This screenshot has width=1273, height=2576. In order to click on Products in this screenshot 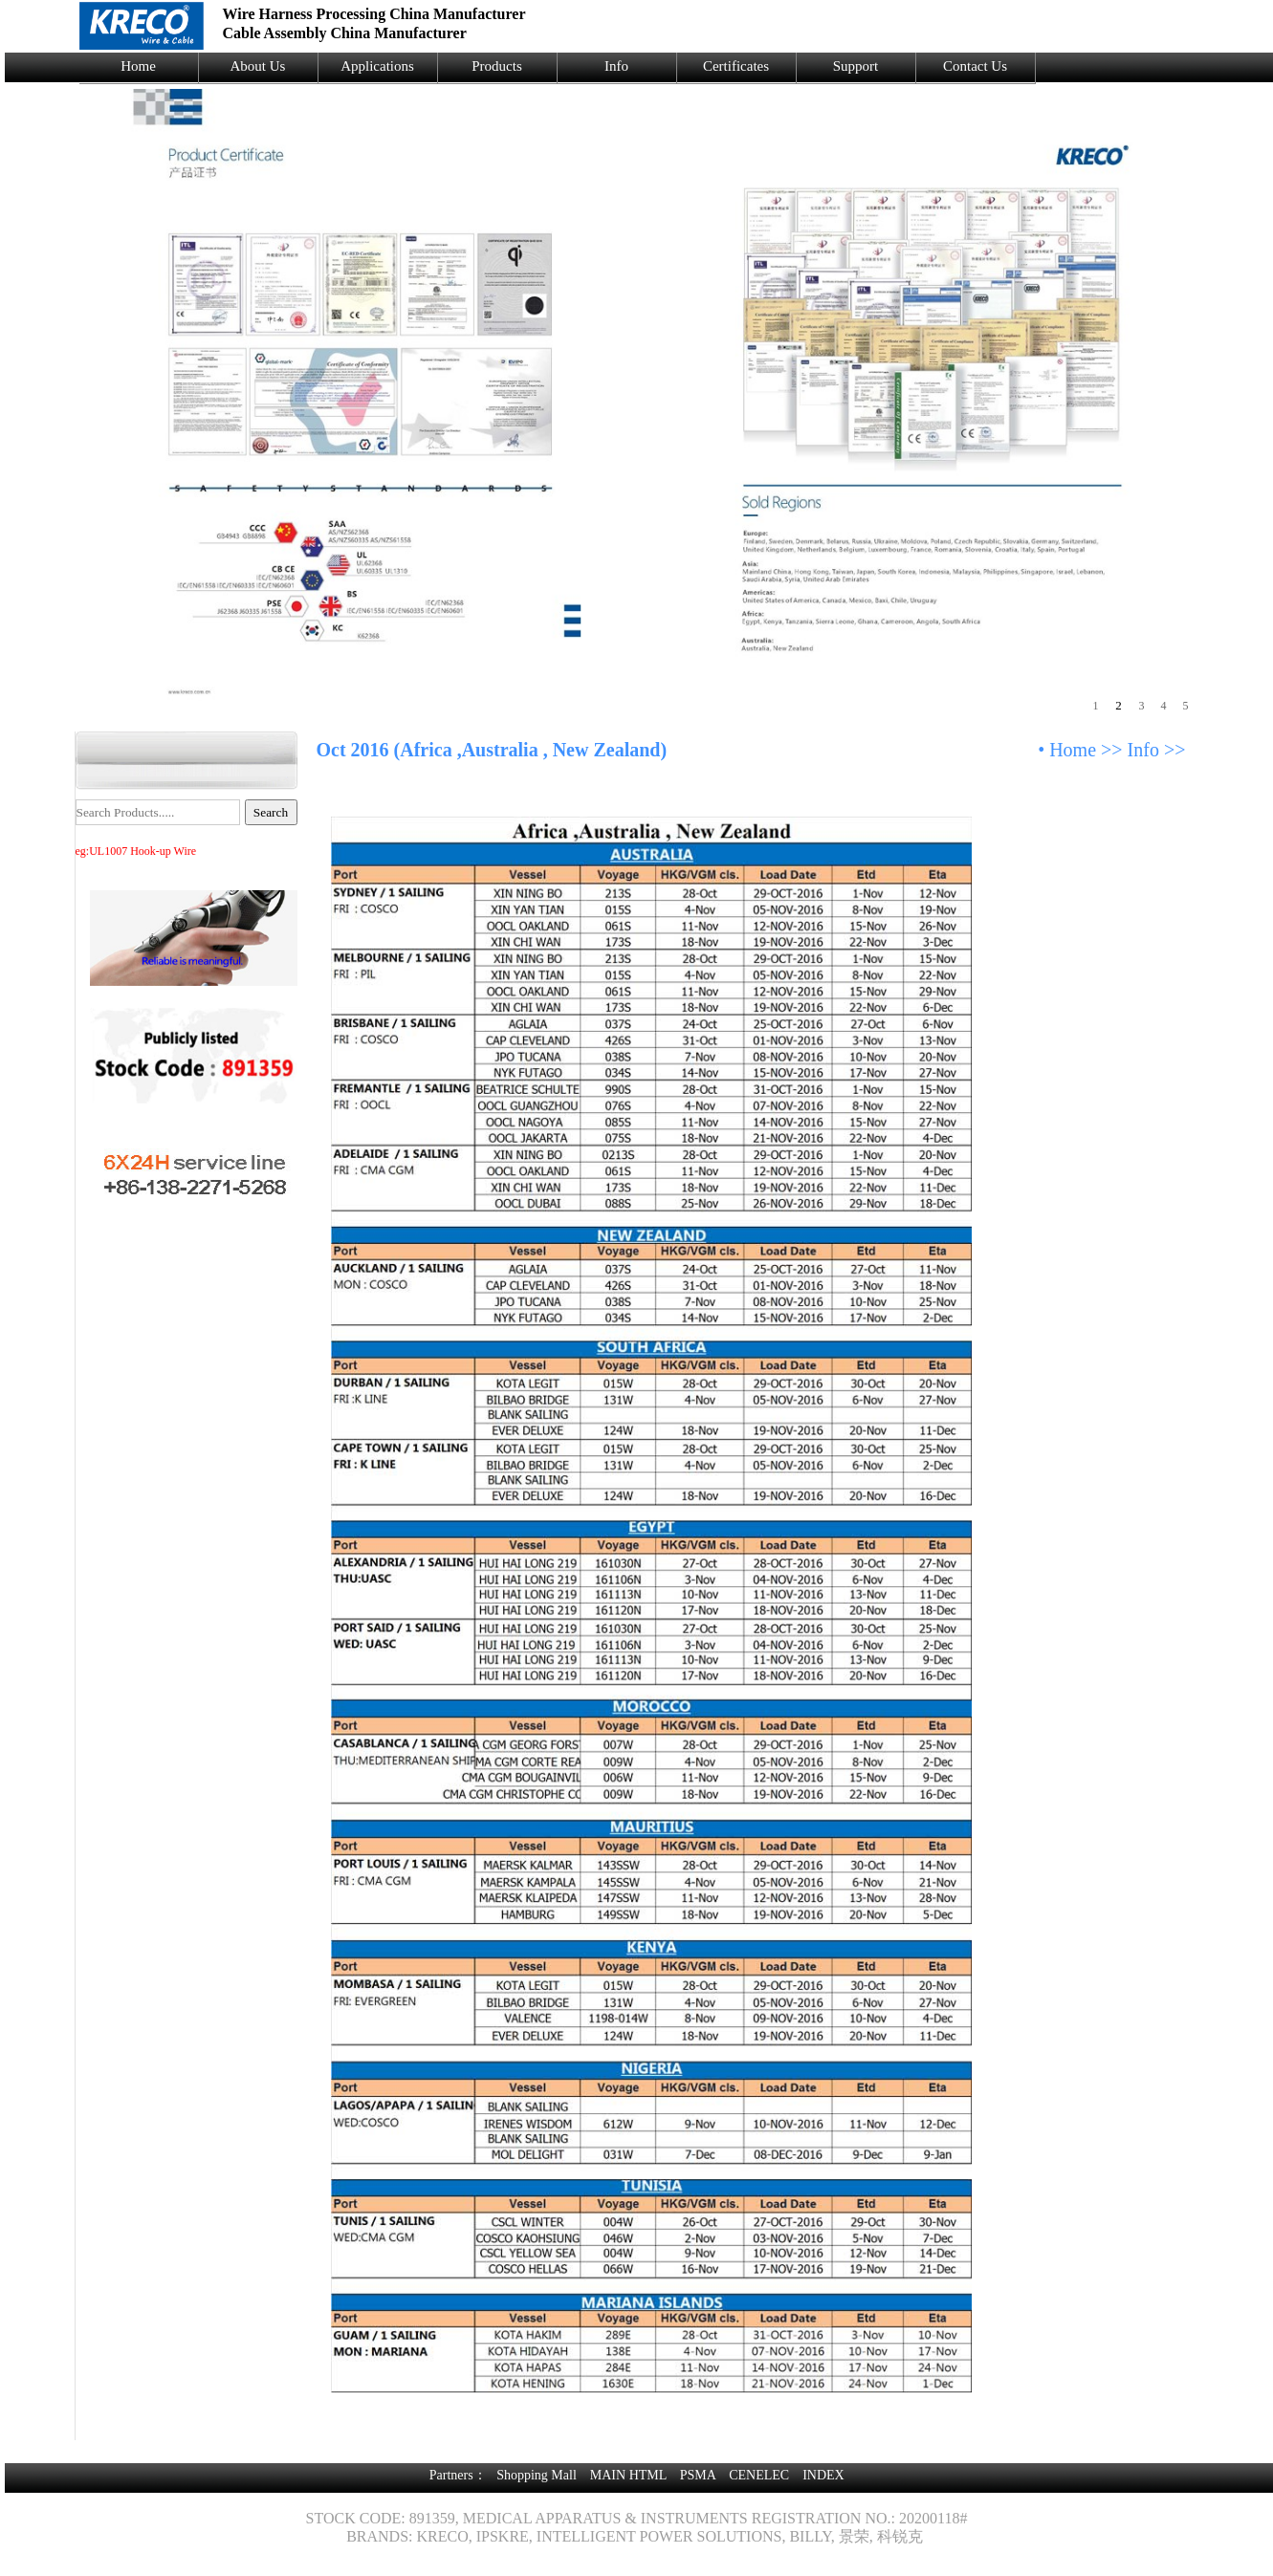, I will do `click(497, 66)`.